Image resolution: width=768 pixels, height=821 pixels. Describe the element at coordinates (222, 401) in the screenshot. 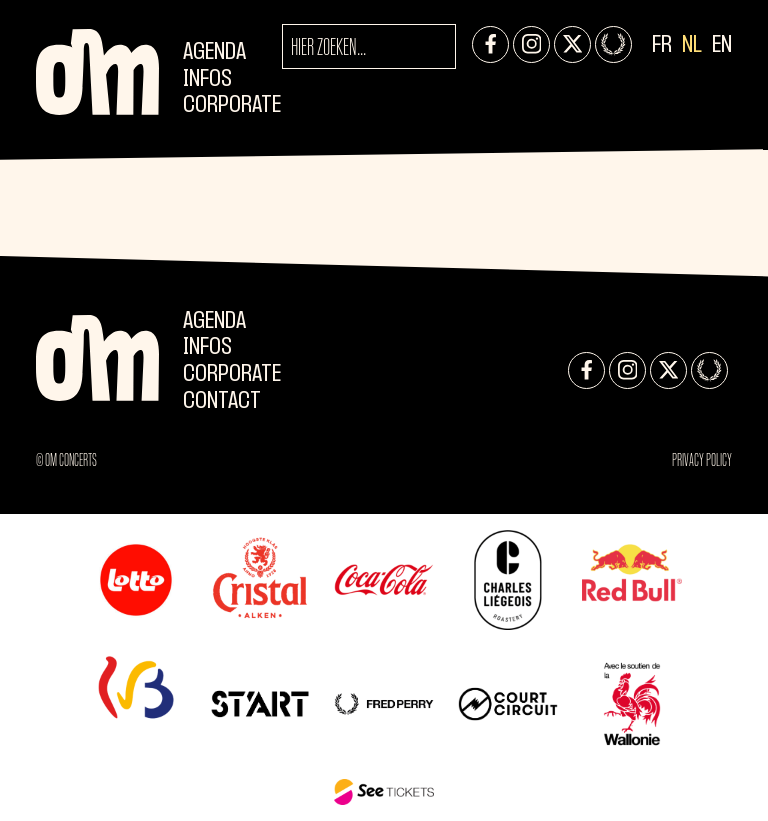

I see `Contact` at that location.